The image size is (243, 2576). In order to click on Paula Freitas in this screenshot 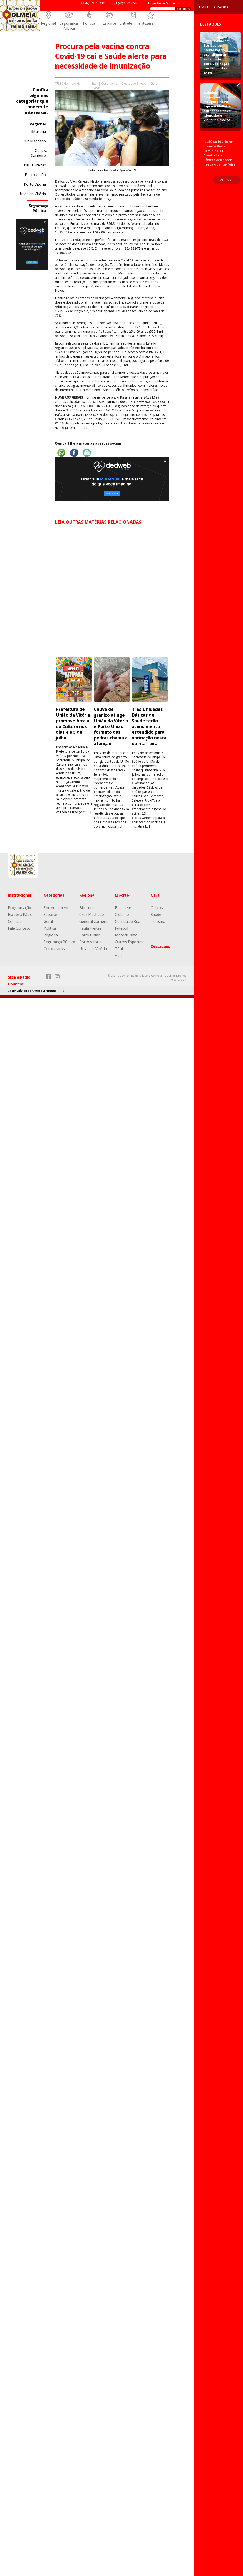, I will do `click(35, 165)`.